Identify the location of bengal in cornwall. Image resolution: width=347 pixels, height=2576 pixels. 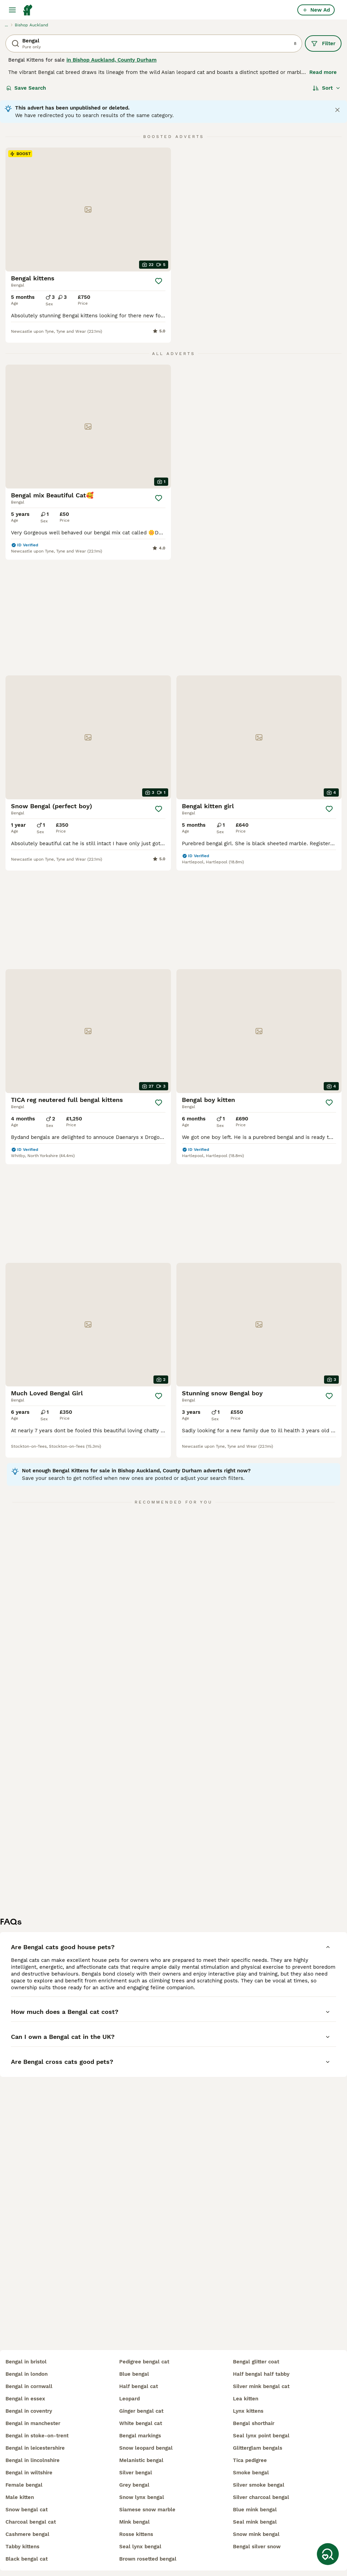
(28, 2386).